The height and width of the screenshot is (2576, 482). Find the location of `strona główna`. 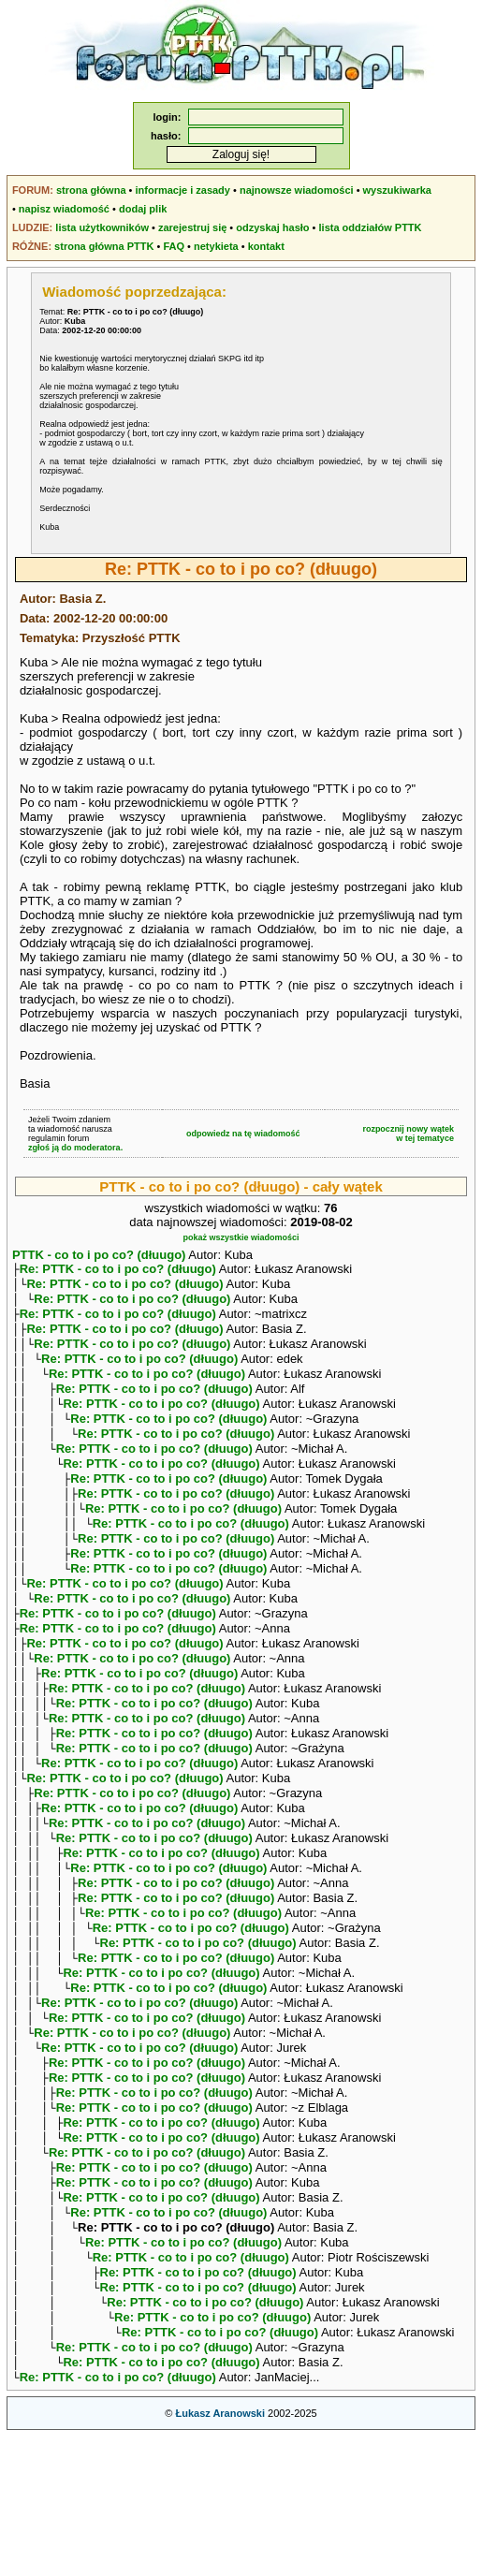

strona główna is located at coordinates (91, 190).